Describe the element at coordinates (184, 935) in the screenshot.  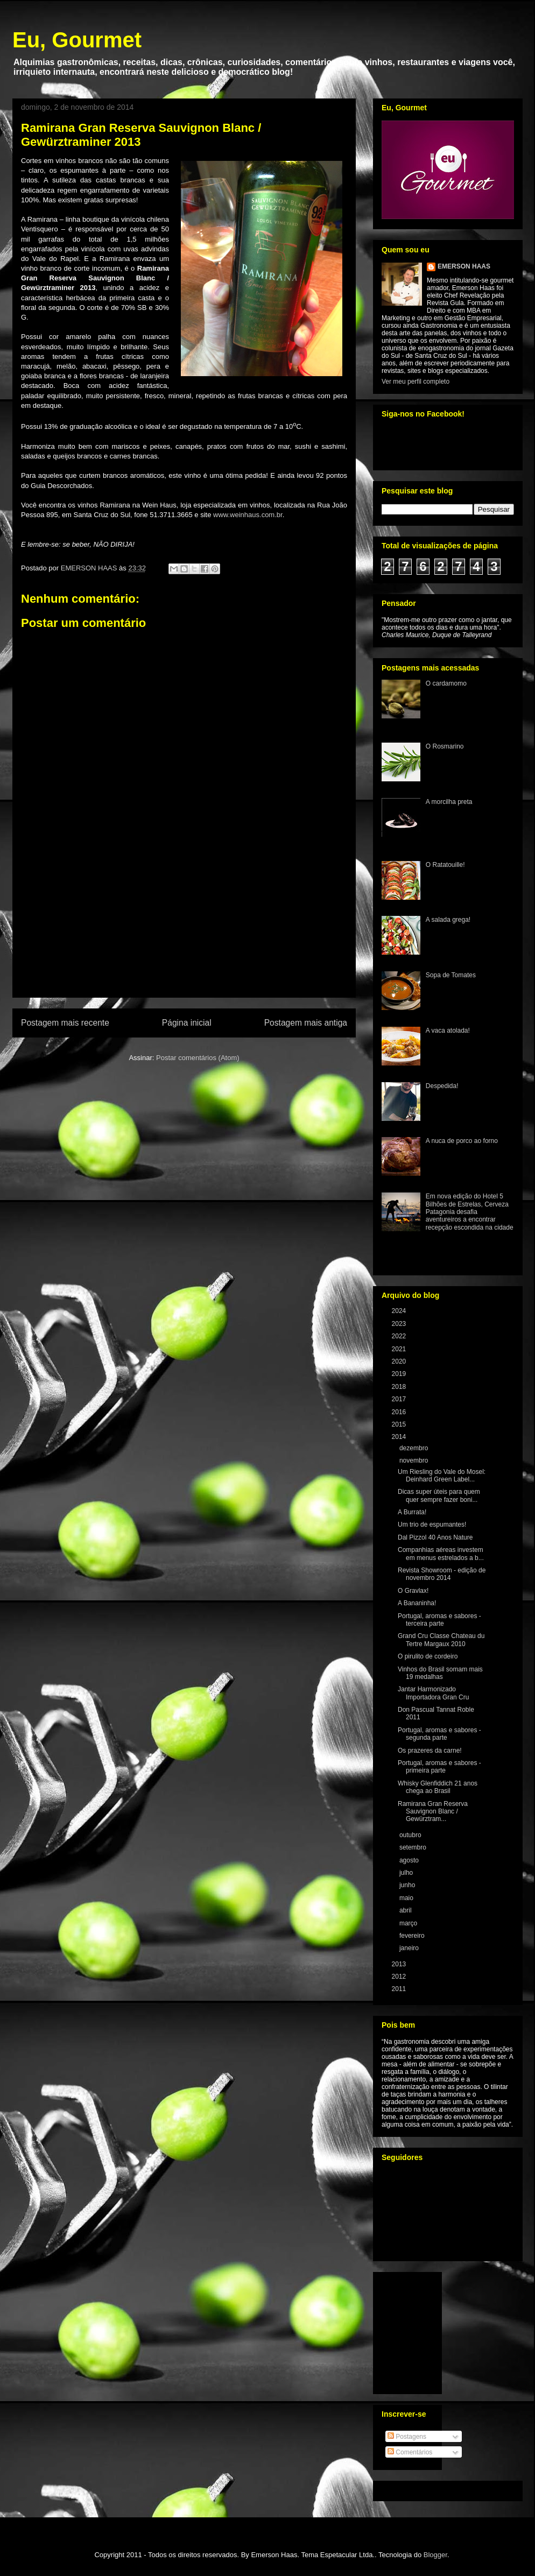
I see `[Advertisement]` at that location.